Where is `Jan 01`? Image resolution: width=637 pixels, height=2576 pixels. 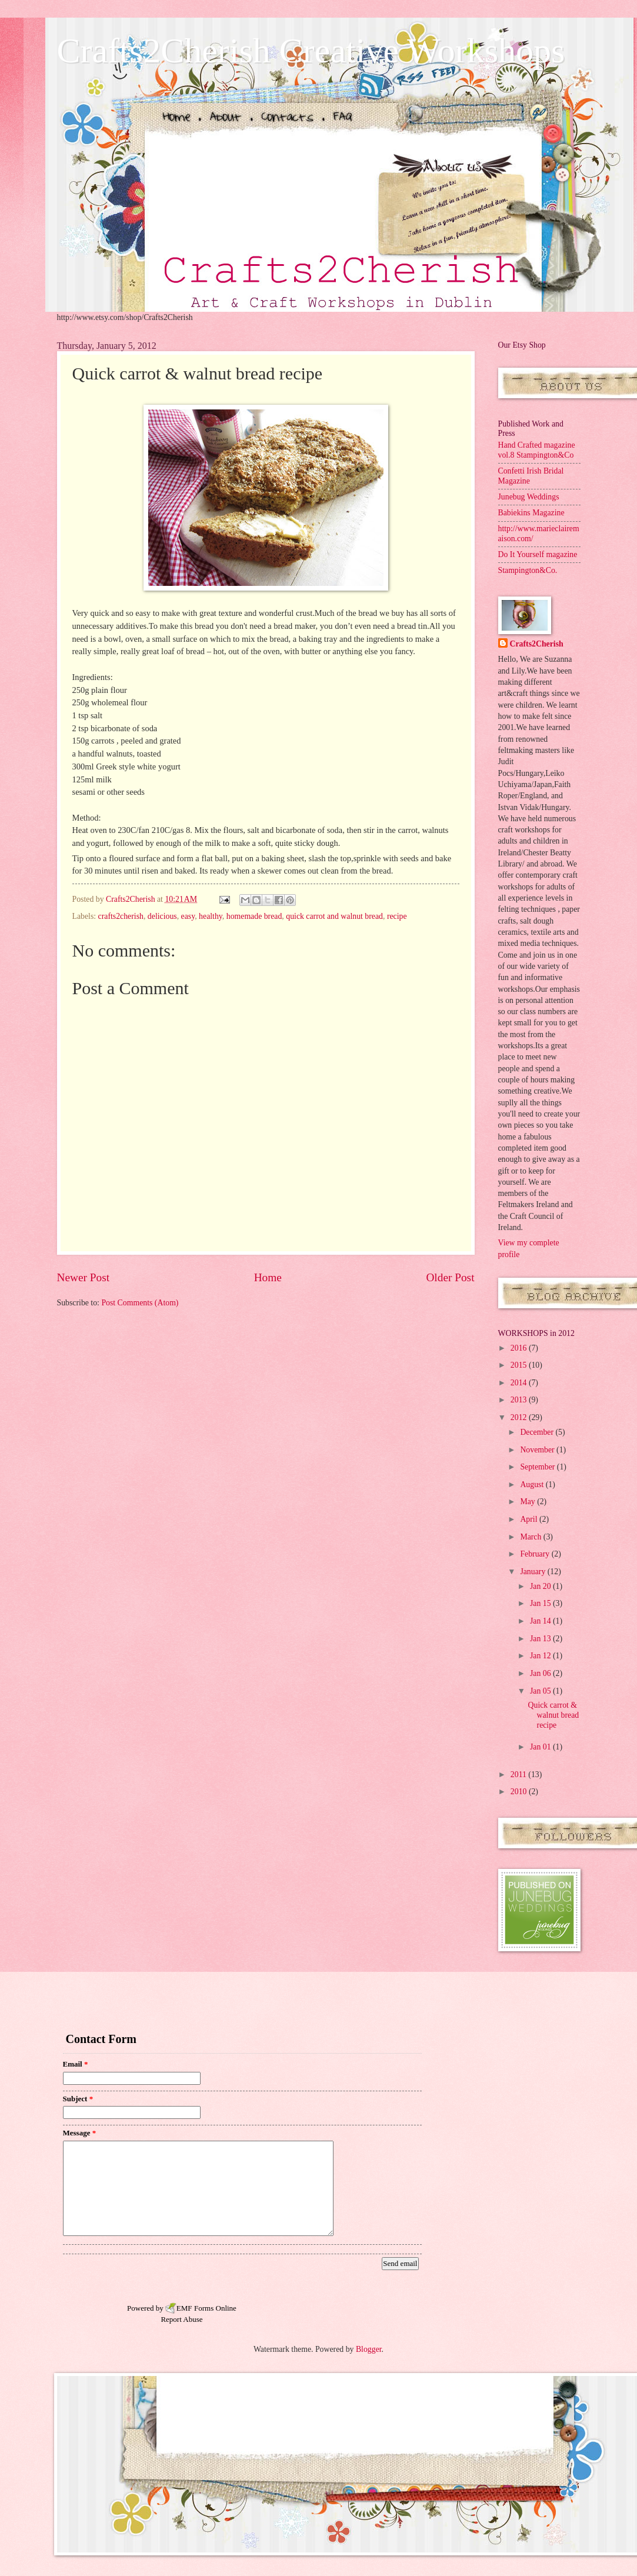
Jan 01 is located at coordinates (541, 1746).